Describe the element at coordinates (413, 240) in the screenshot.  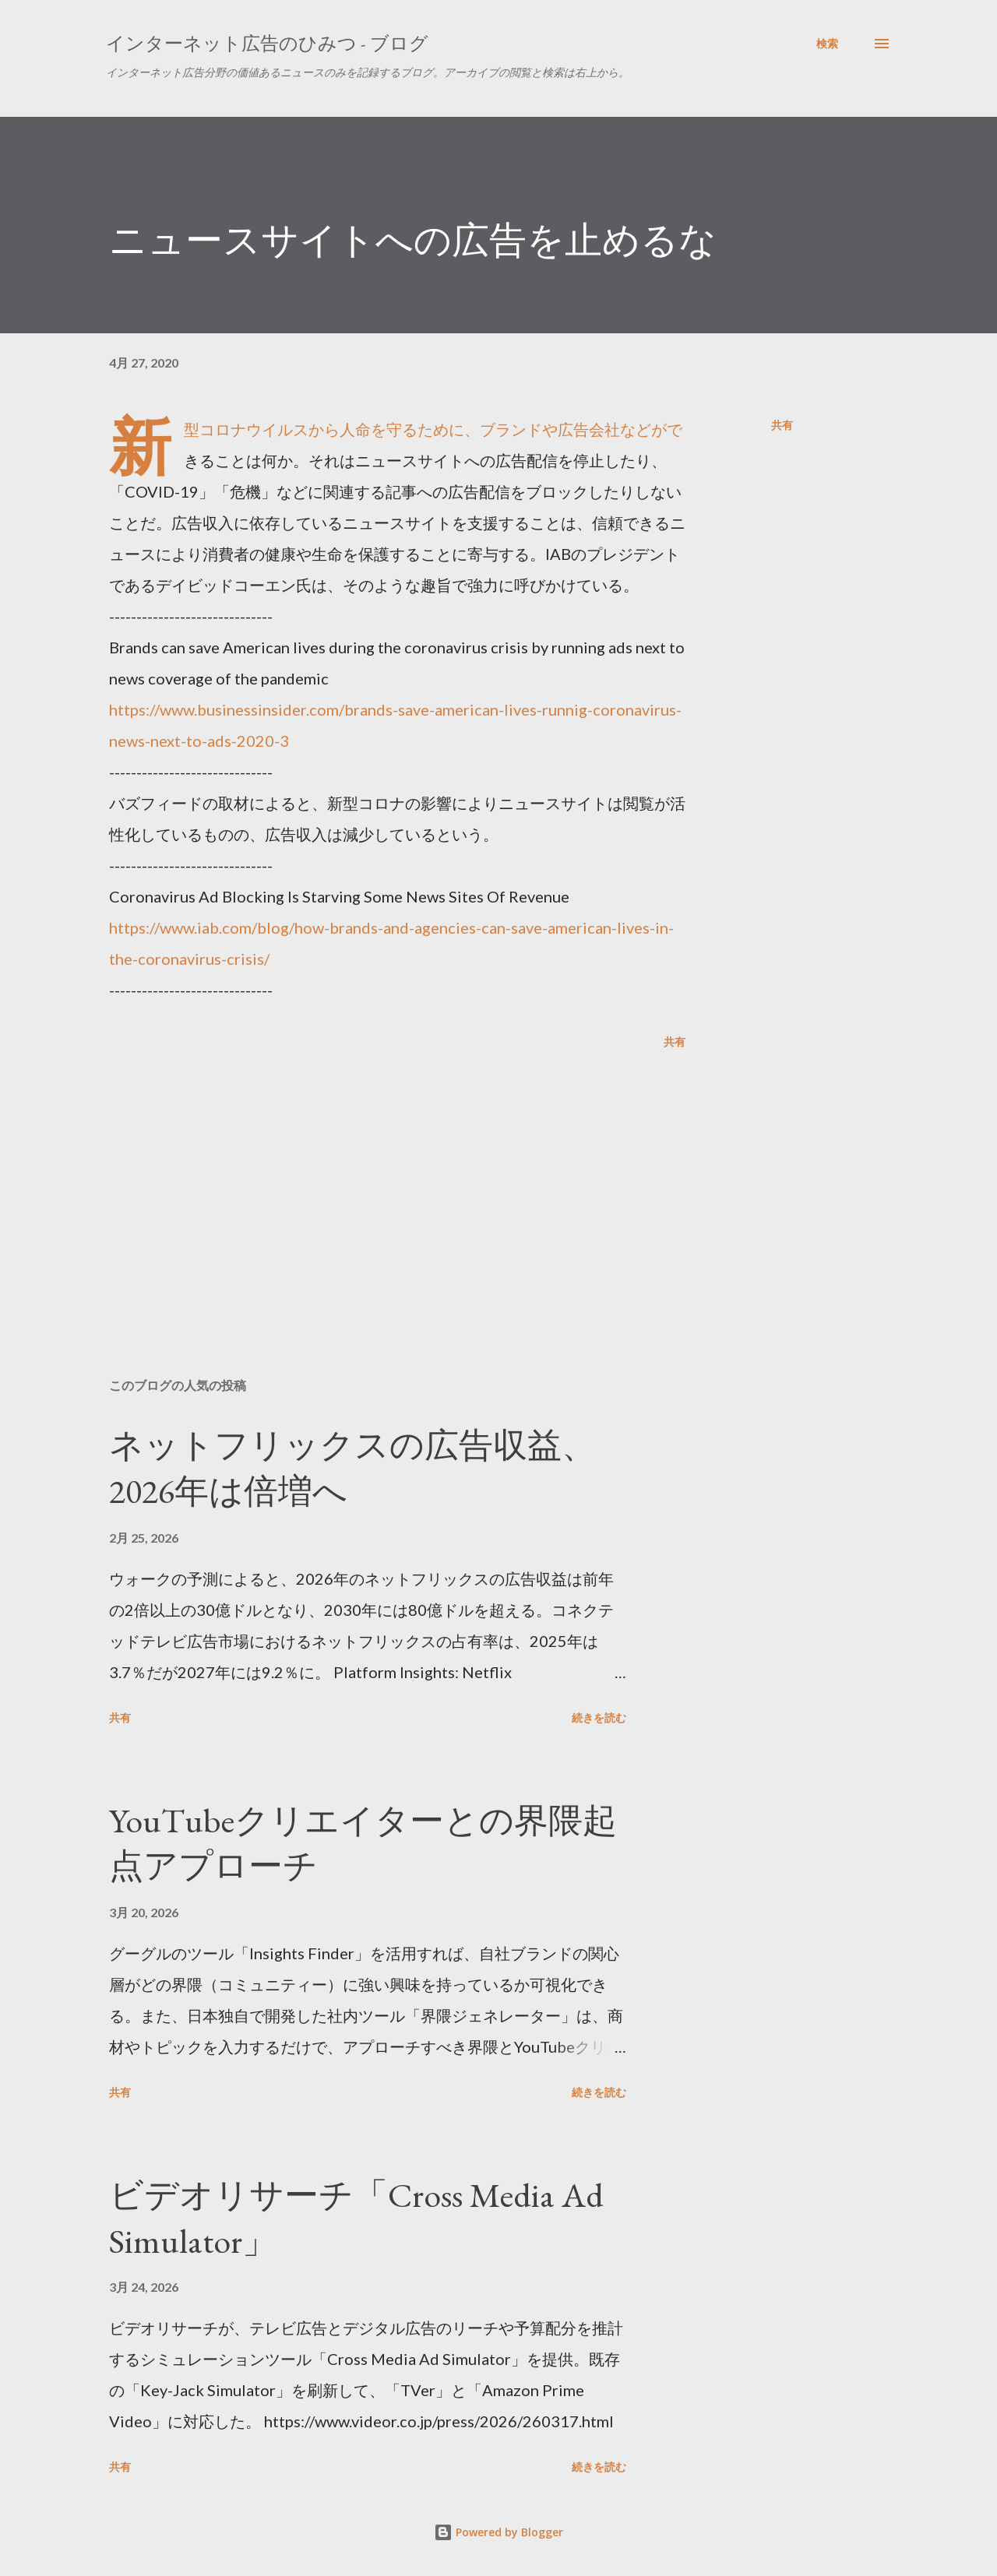
I see `ニュースサイトへの広告を止めるな` at that location.